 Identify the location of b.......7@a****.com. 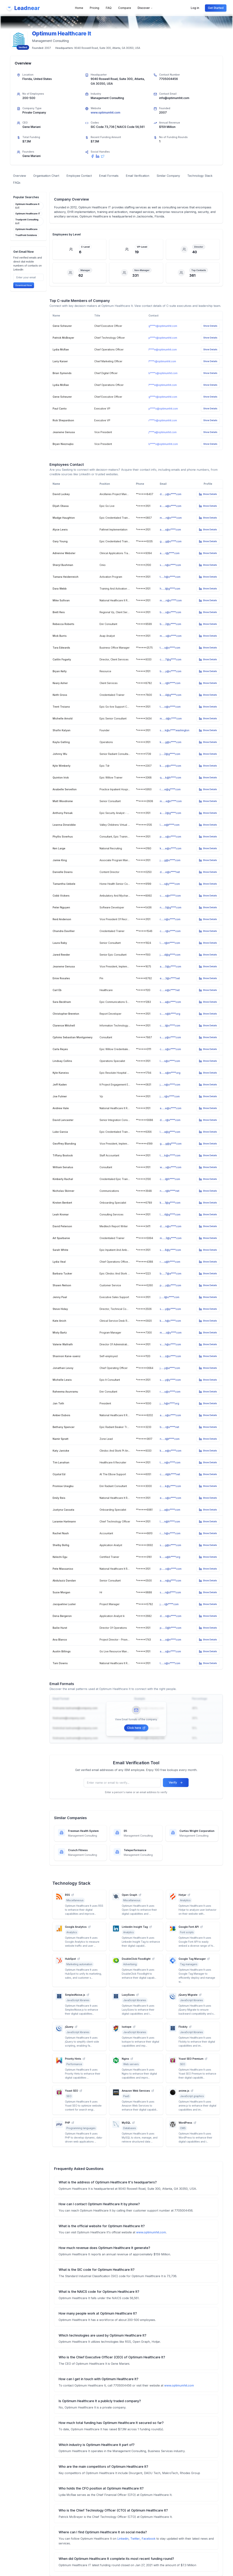
(170, 1273).